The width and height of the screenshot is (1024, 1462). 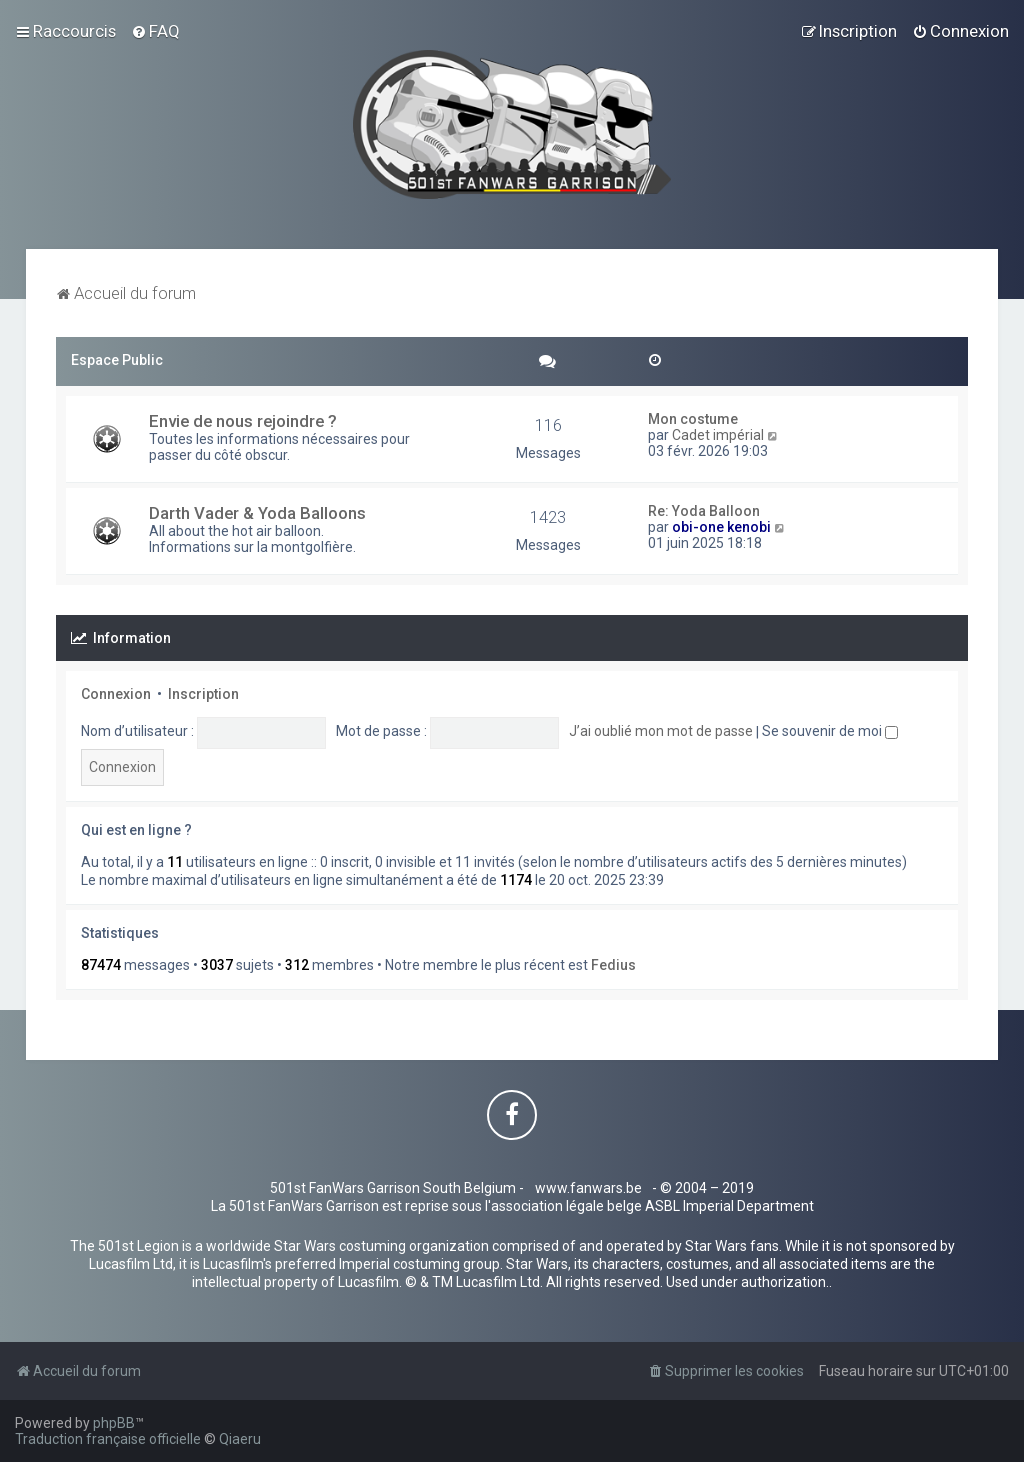 I want to click on Connexion, so click(x=116, y=694).